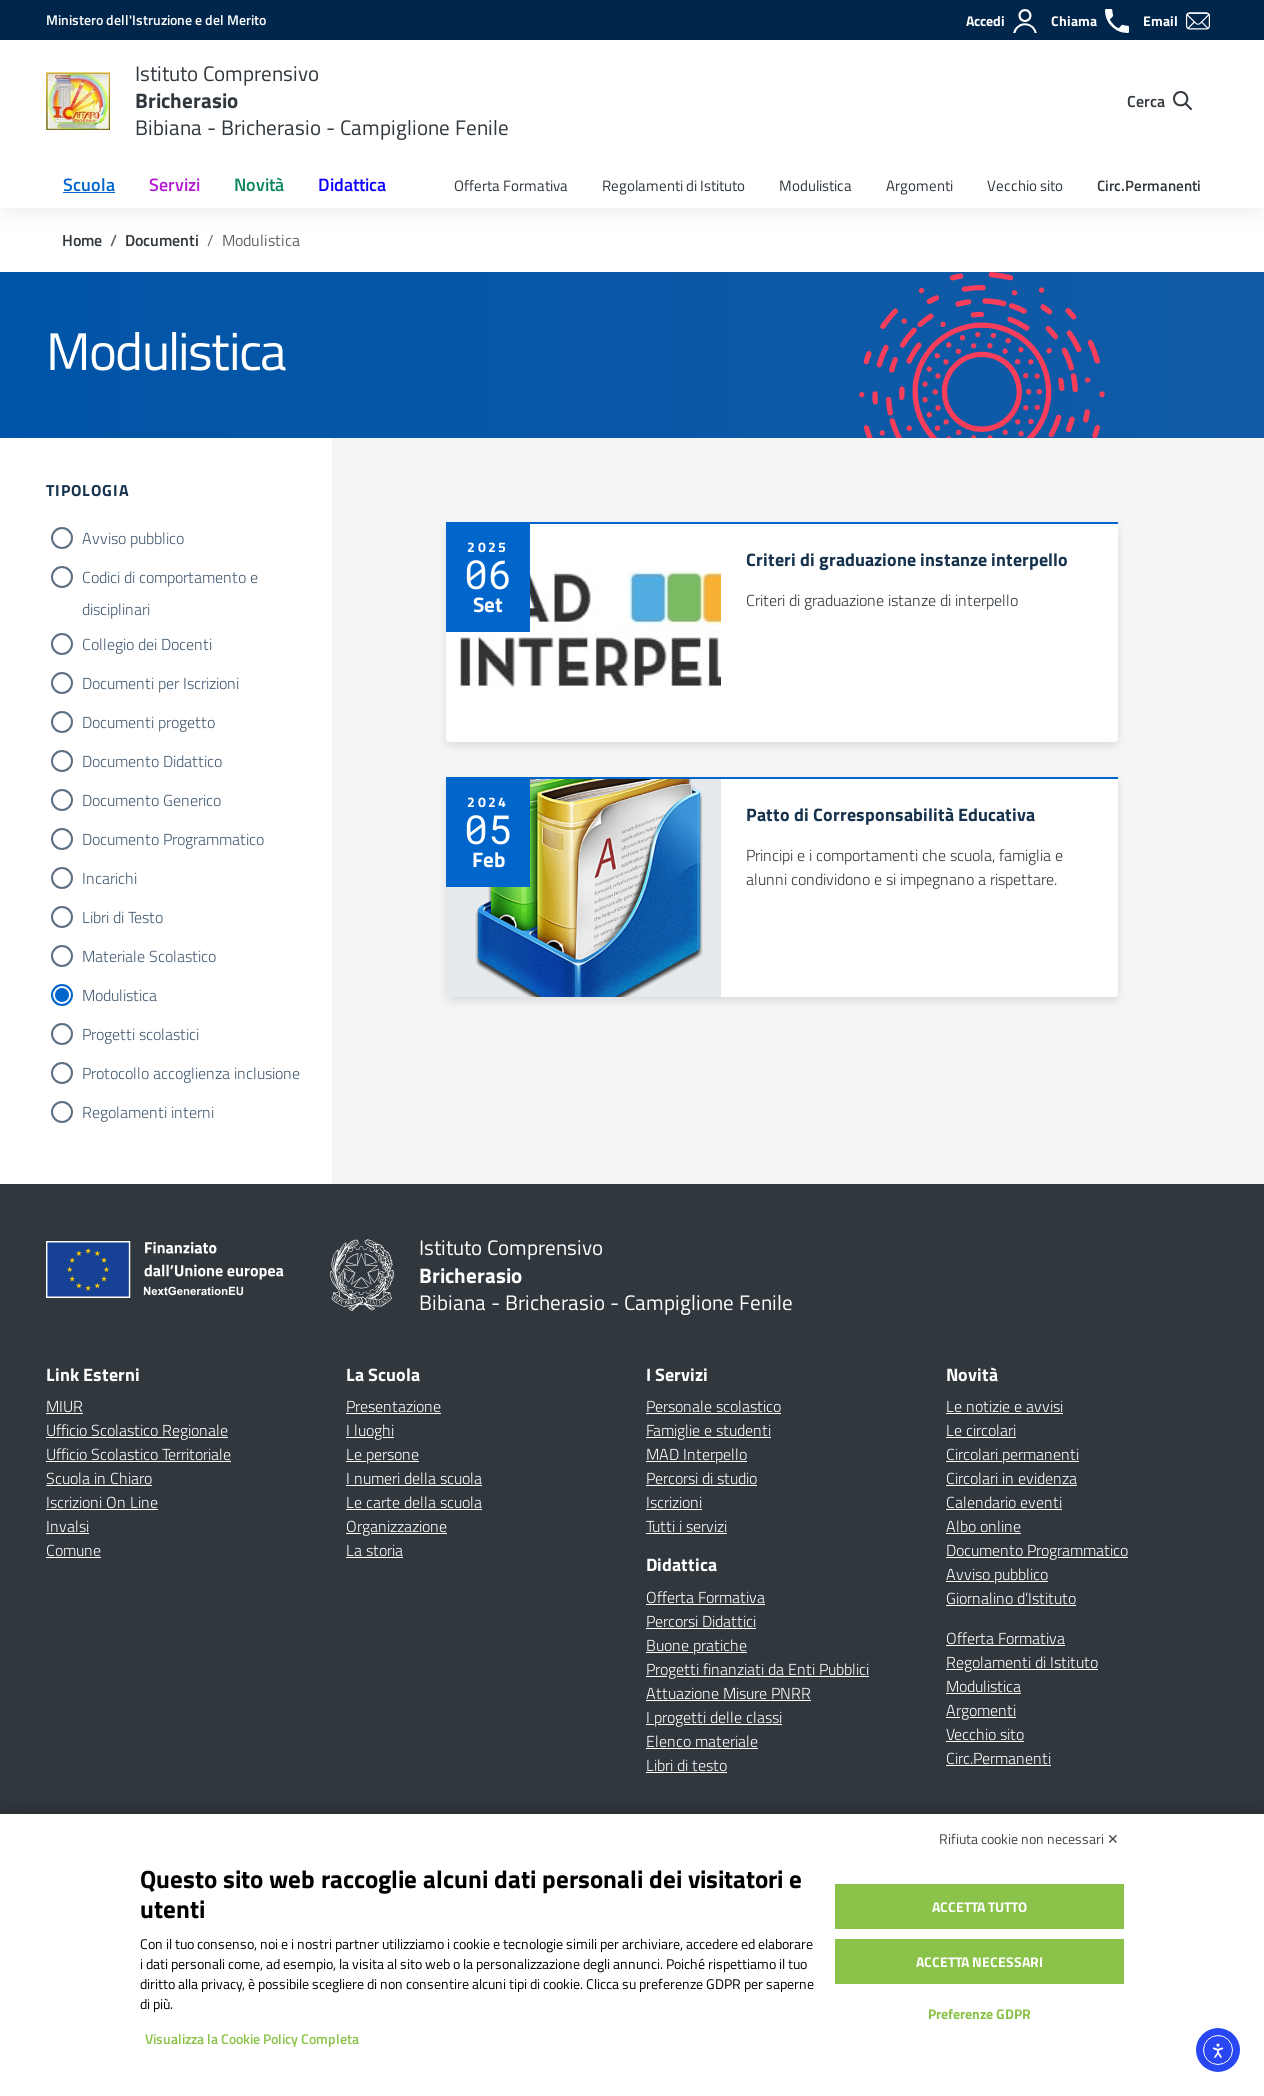  What do you see at coordinates (89, 184) in the screenshot?
I see `Scuola [button]` at bounding box center [89, 184].